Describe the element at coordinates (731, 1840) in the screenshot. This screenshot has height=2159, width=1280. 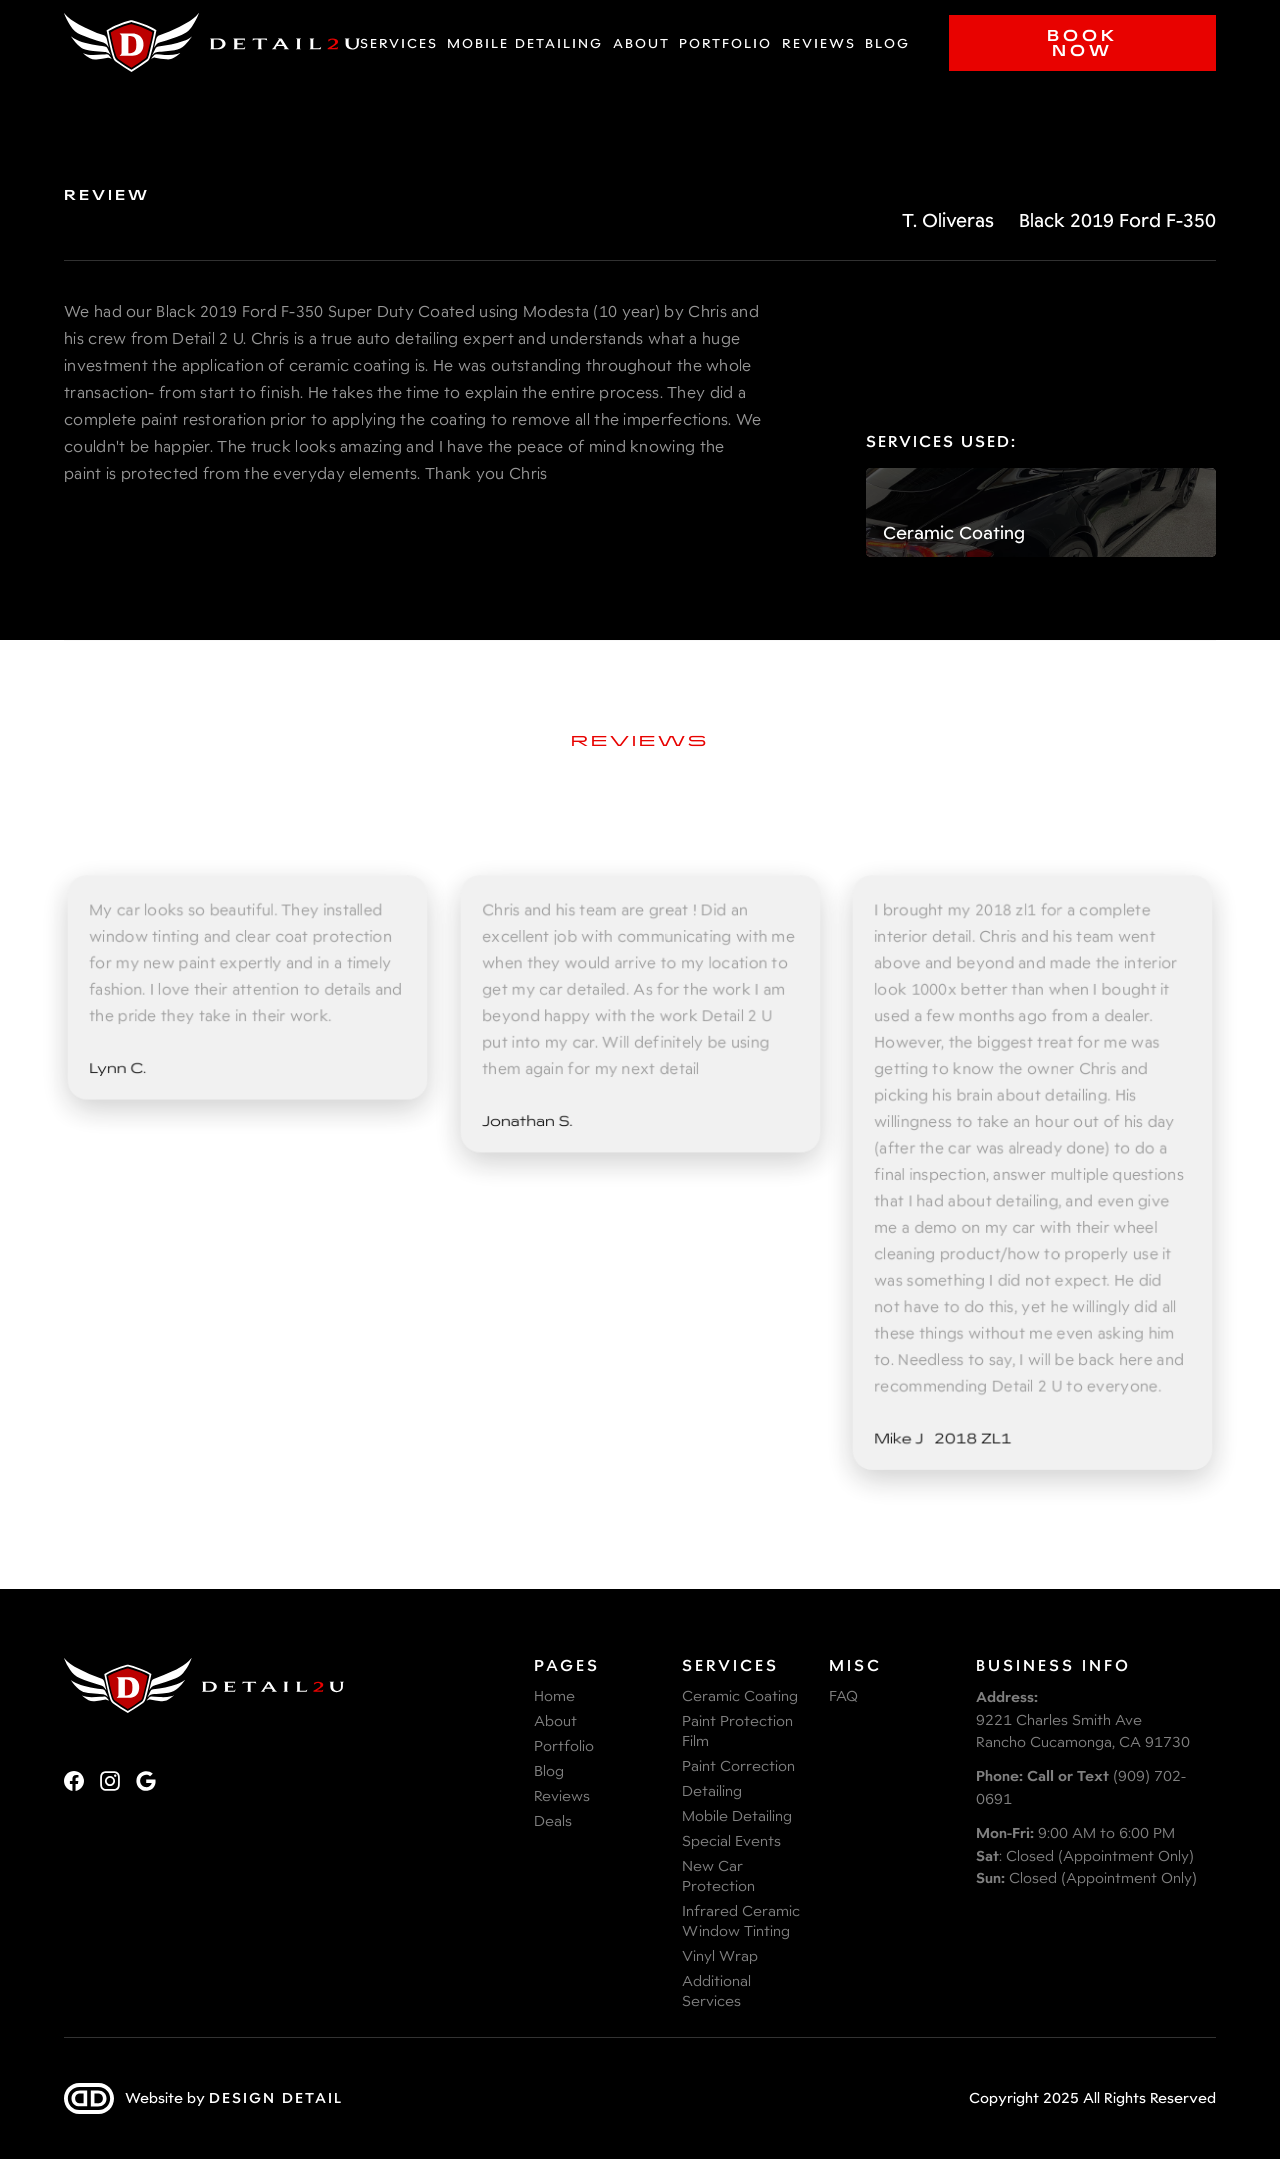
I see `Special Events` at that location.